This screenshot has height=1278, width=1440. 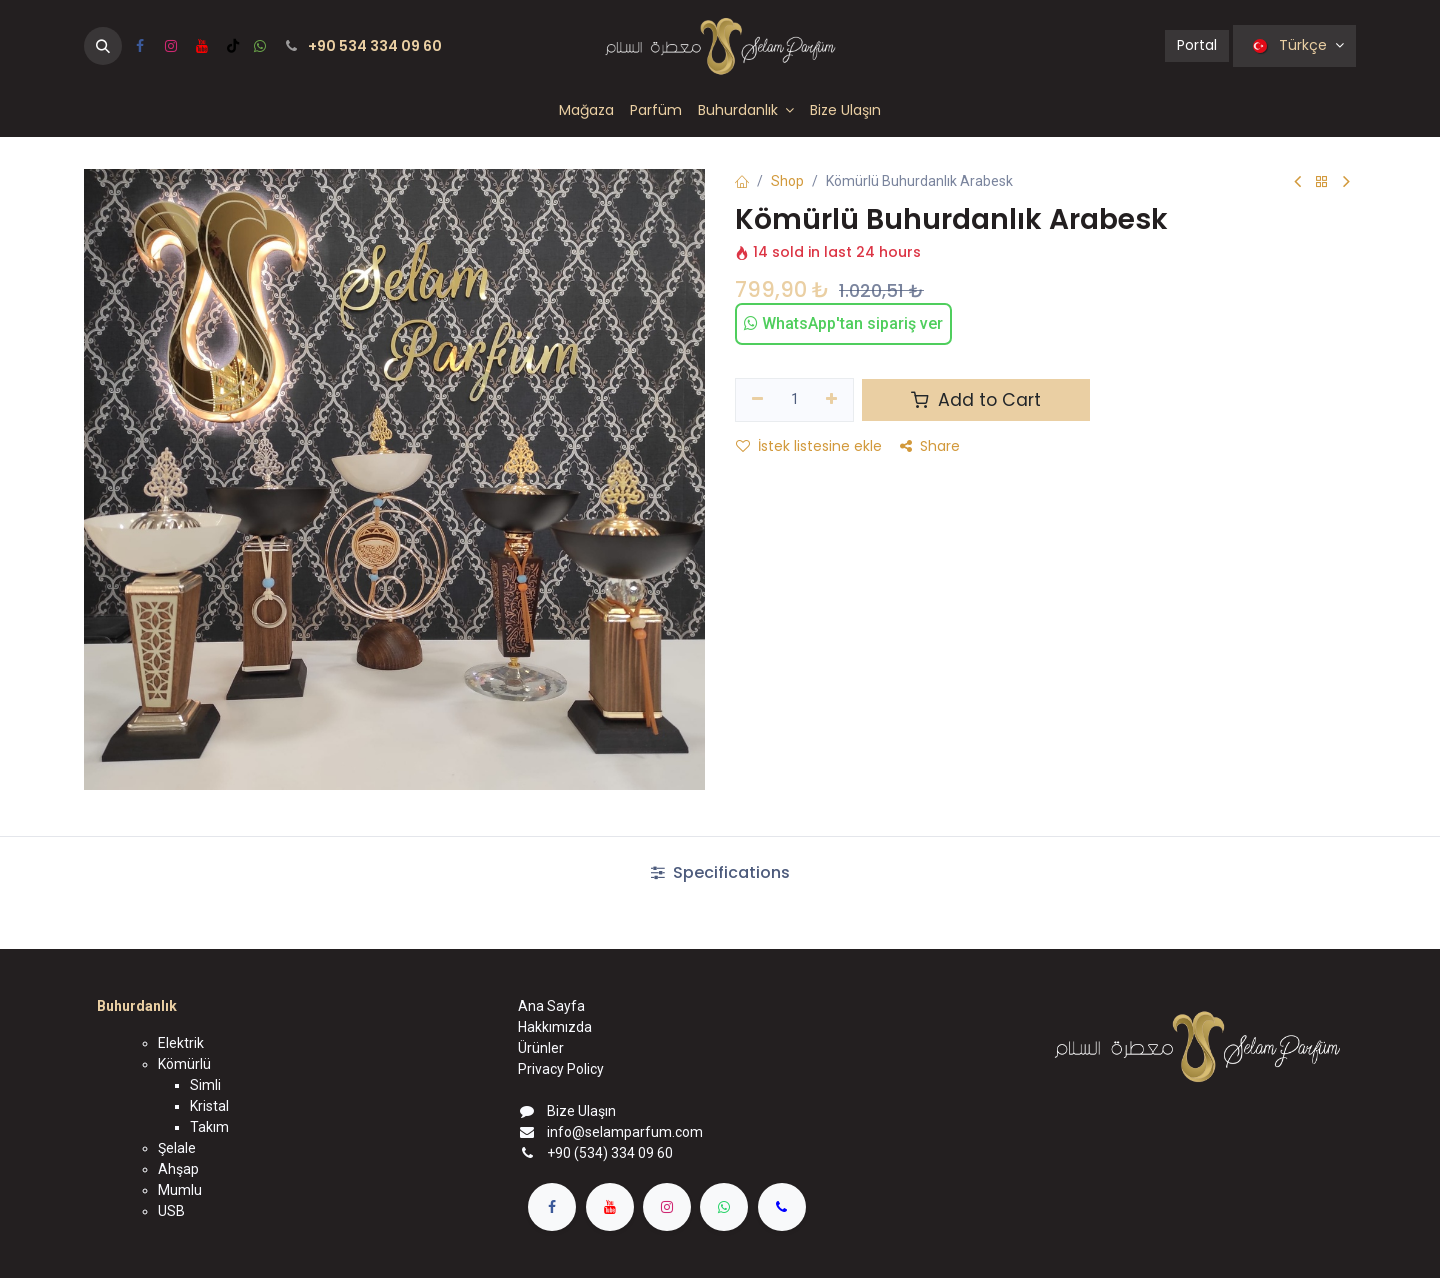 What do you see at coordinates (555, 1027) in the screenshot?
I see `Hakkımızda` at bounding box center [555, 1027].